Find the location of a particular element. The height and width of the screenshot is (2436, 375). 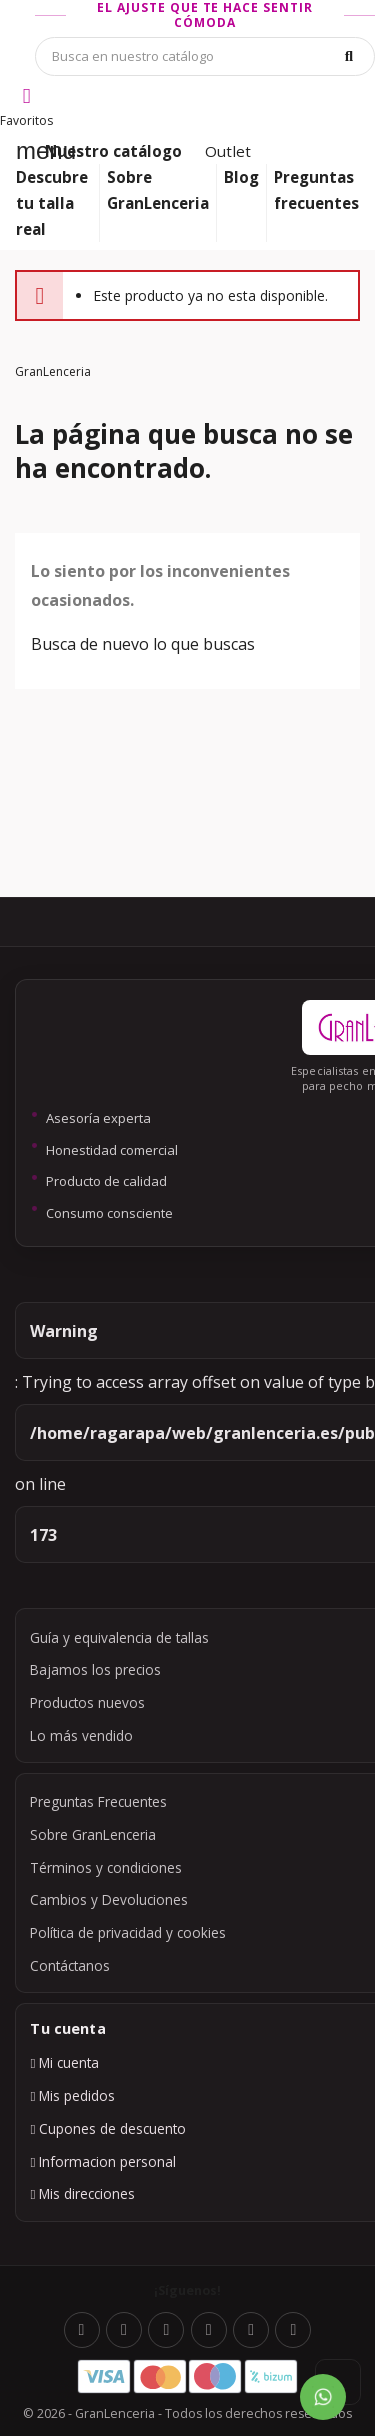

Bajamos los precios is located at coordinates (95, 1669).